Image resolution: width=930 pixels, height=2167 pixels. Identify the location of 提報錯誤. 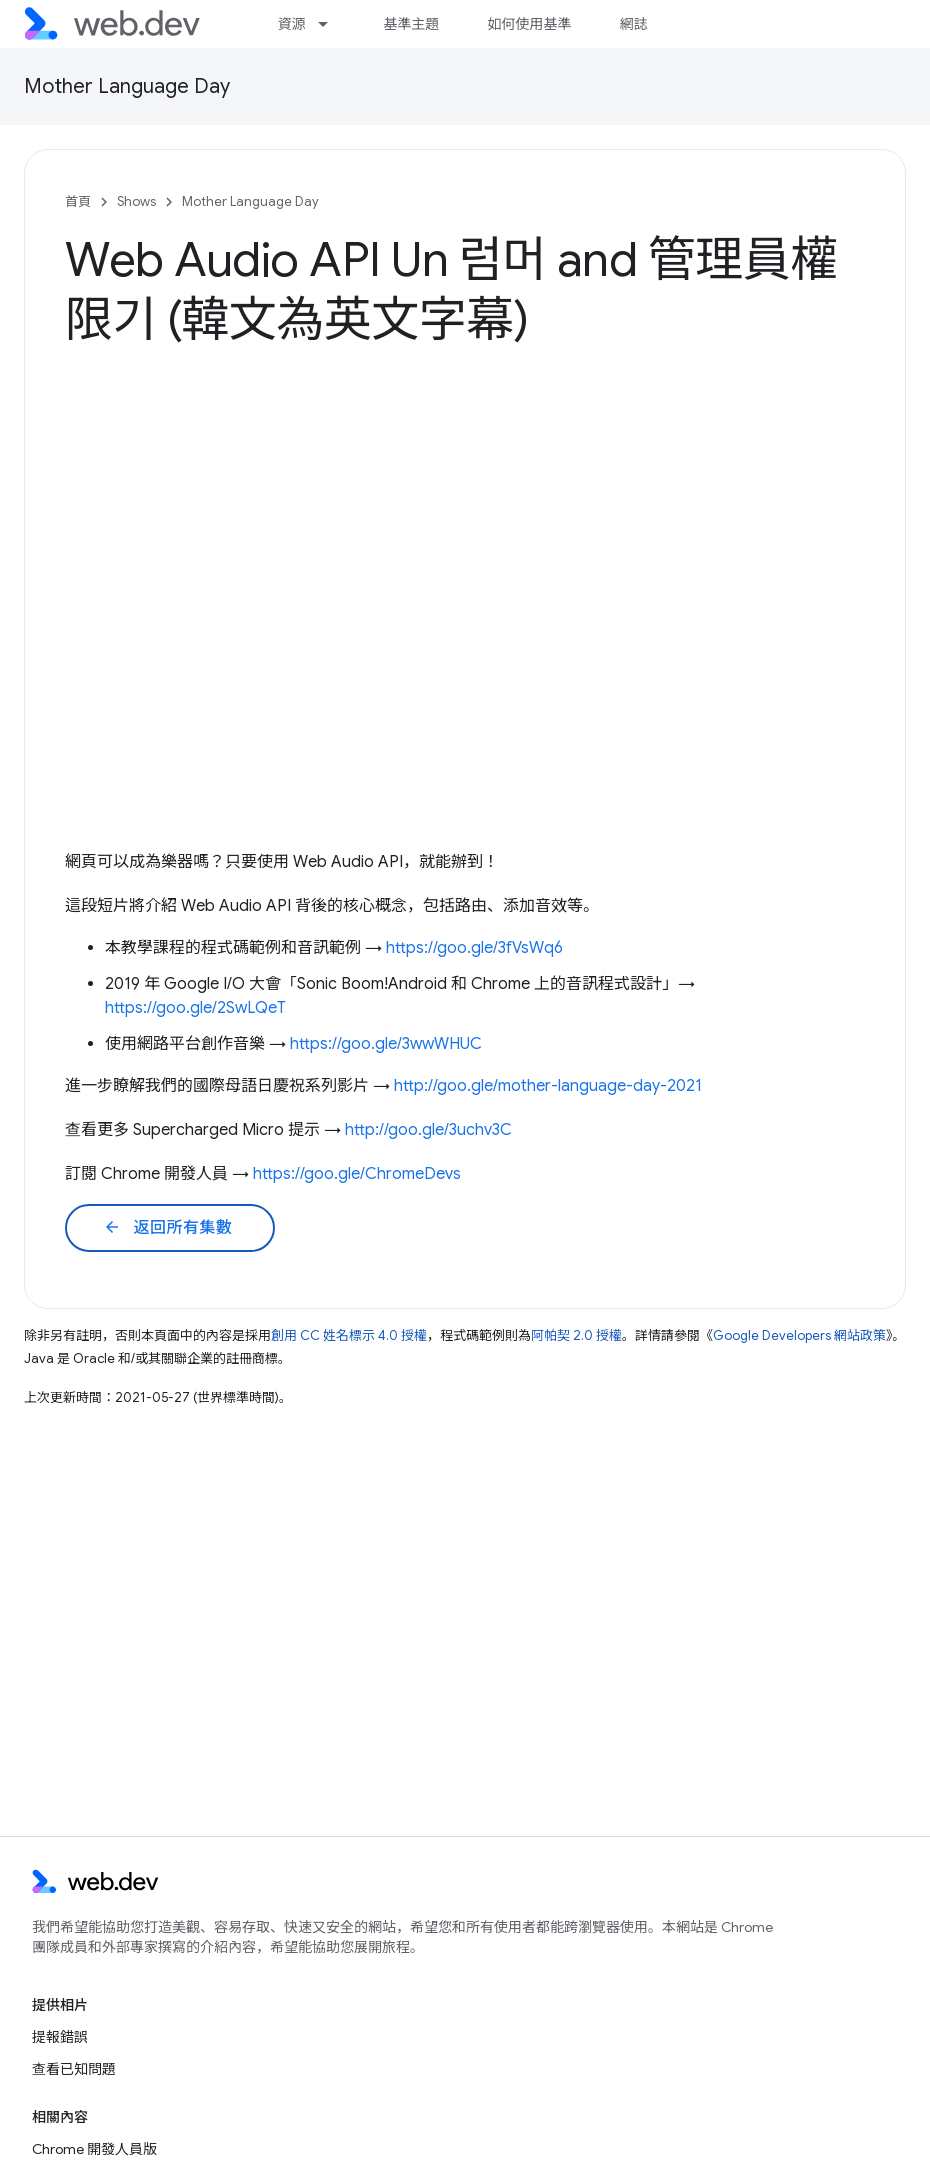
(60, 2037).